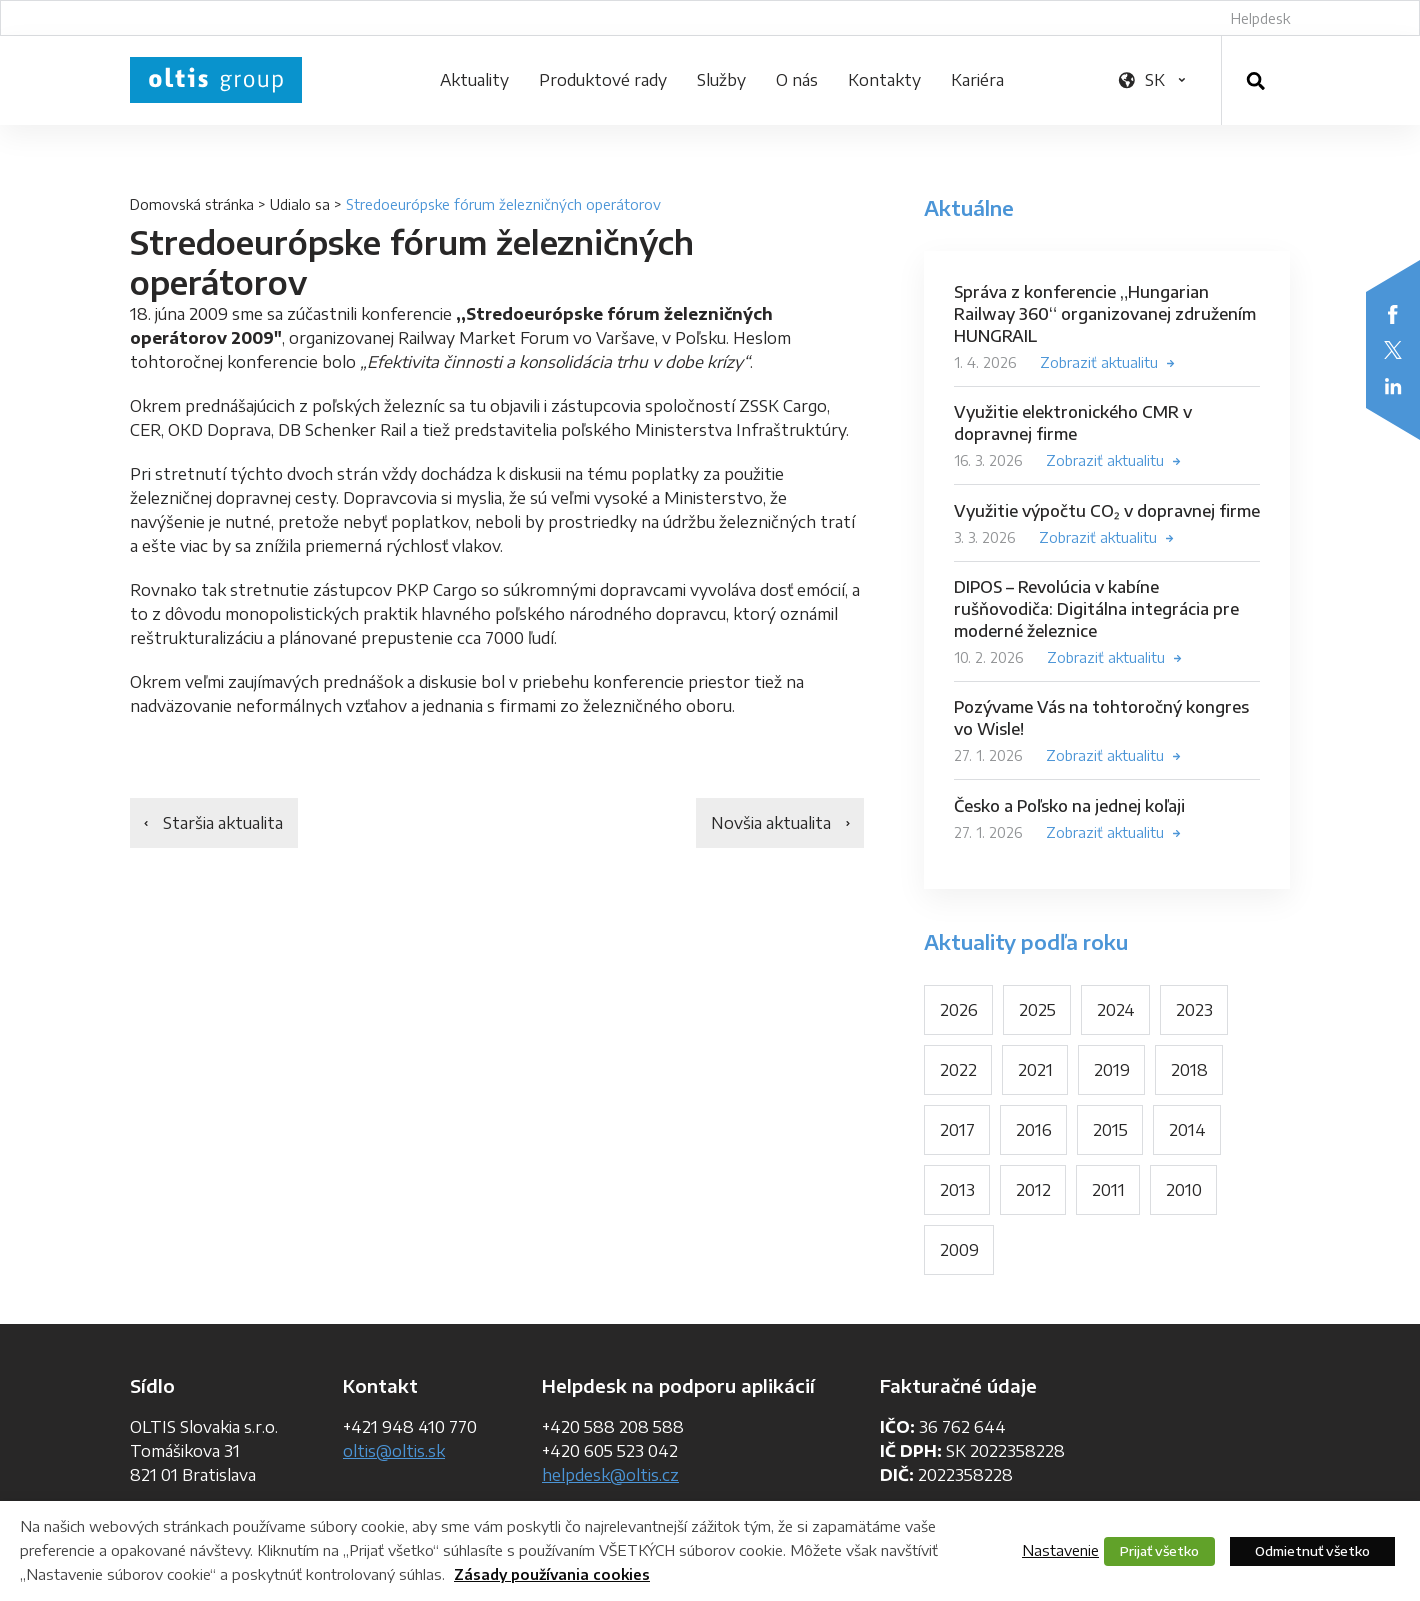 This screenshot has height=1601, width=1420. I want to click on 2023, so click(1194, 1010).